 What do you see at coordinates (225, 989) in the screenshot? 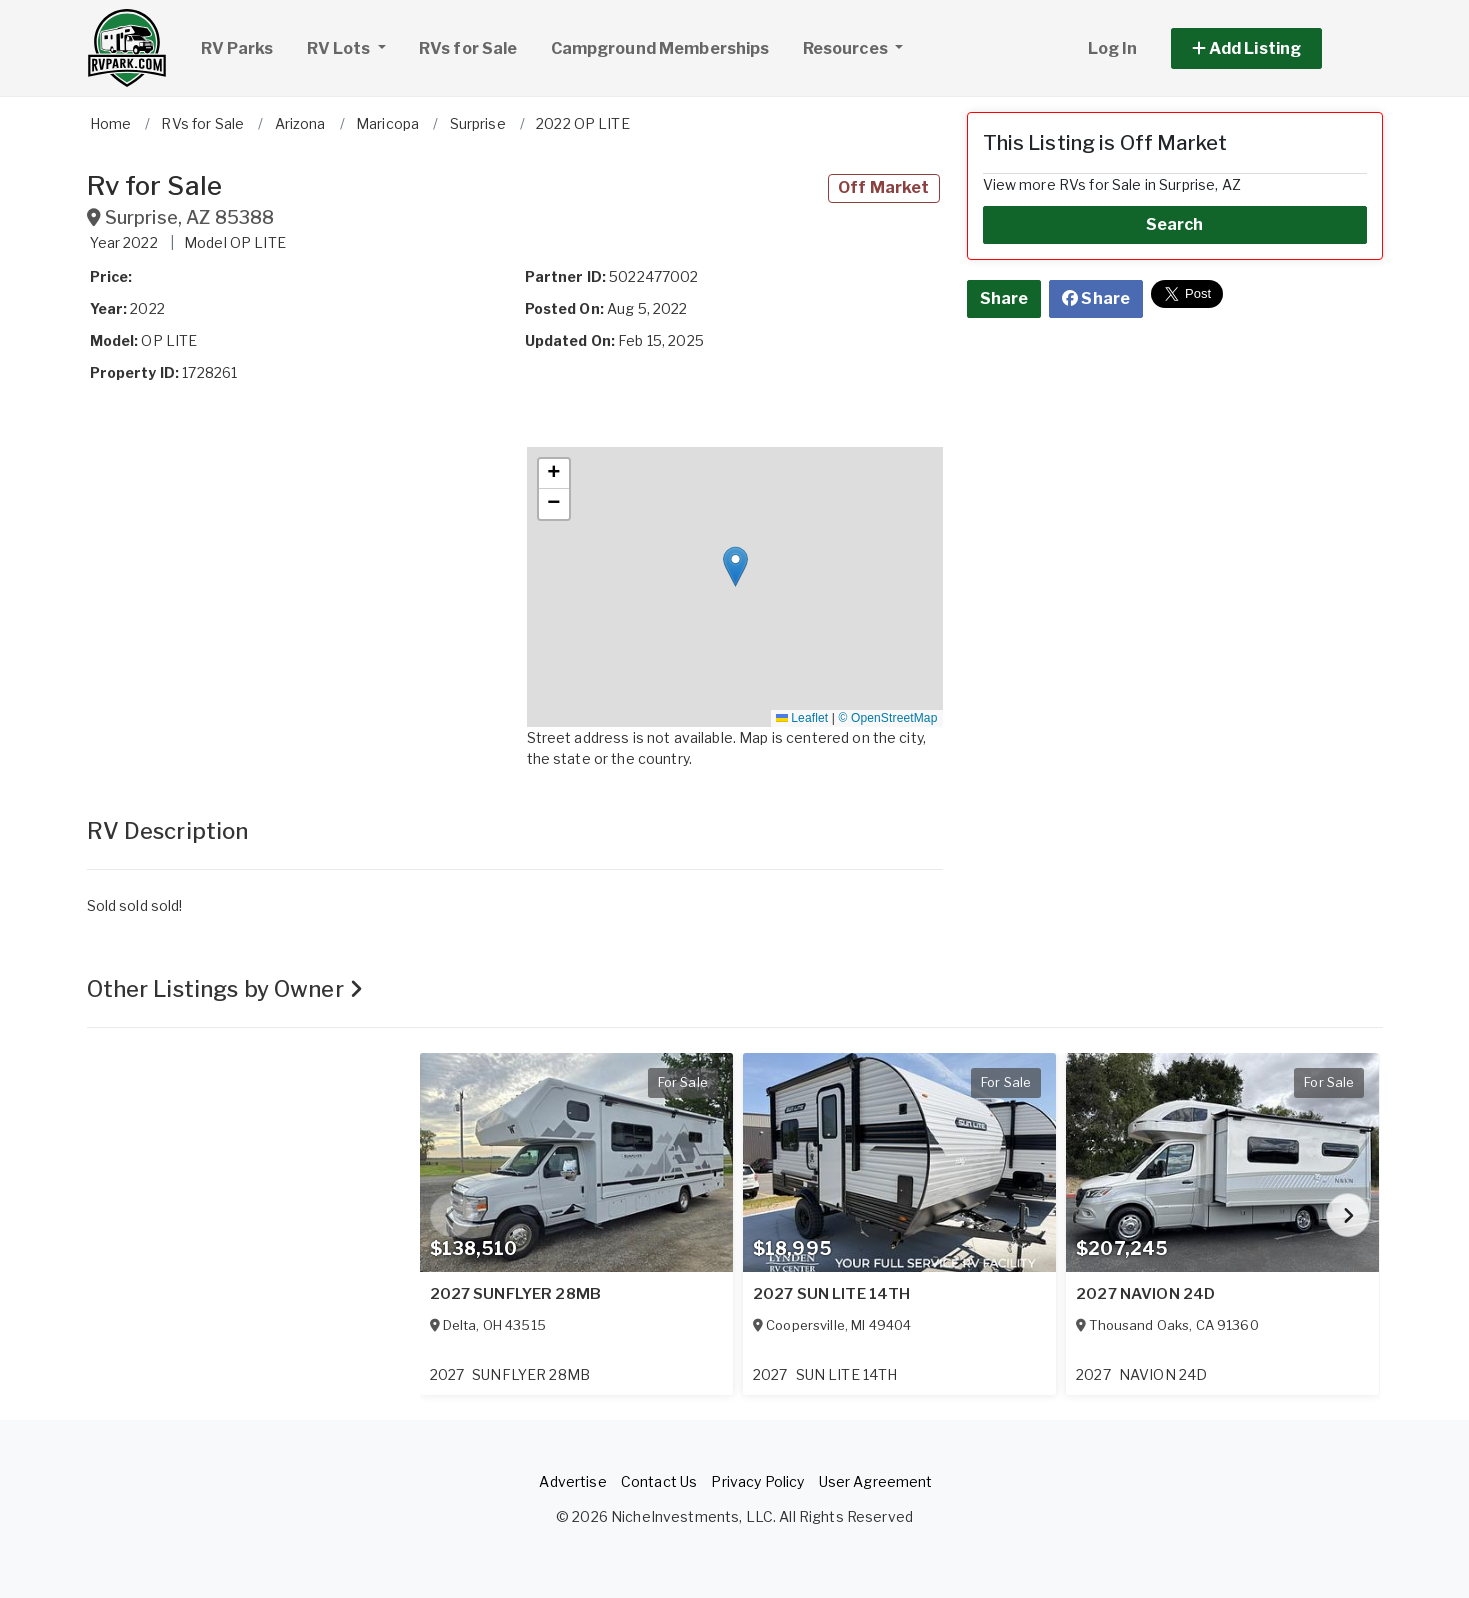
I see `Other Listings by Owner` at bounding box center [225, 989].